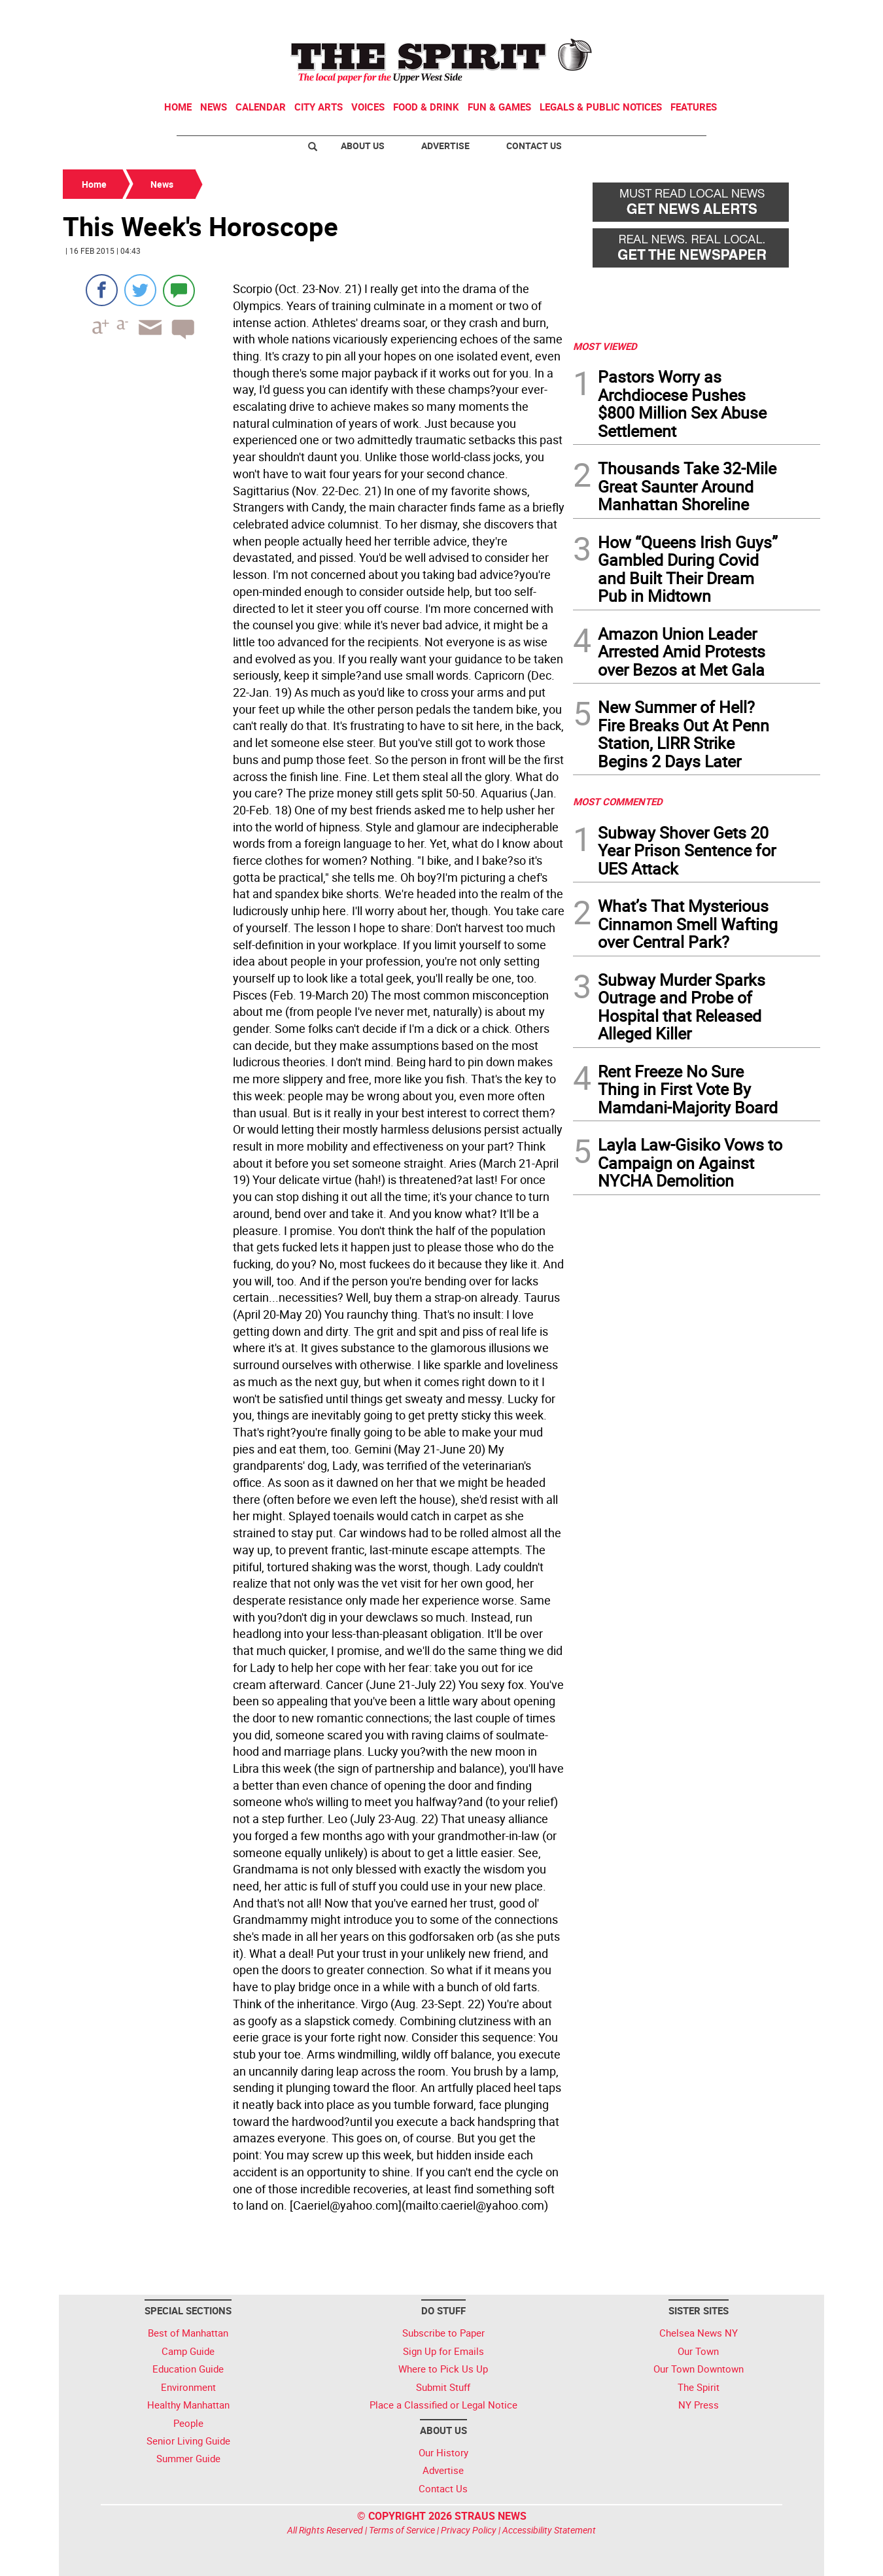 Image resolution: width=883 pixels, height=2576 pixels. Describe the element at coordinates (549, 2530) in the screenshot. I see `Accessibility Statement` at that location.